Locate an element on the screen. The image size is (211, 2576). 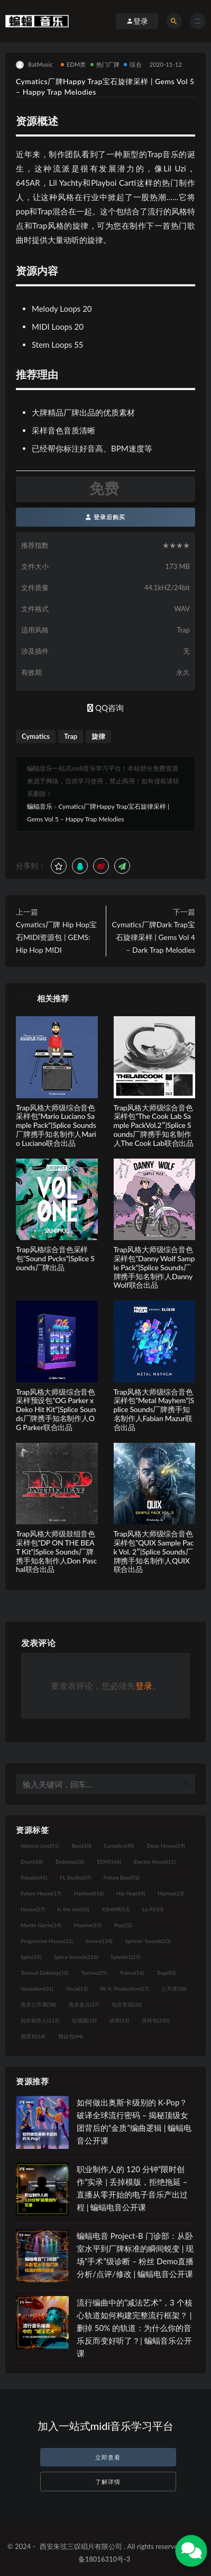
W. A. Production [W. A. Production (17个项目)] is located at coordinates (124, 1988).